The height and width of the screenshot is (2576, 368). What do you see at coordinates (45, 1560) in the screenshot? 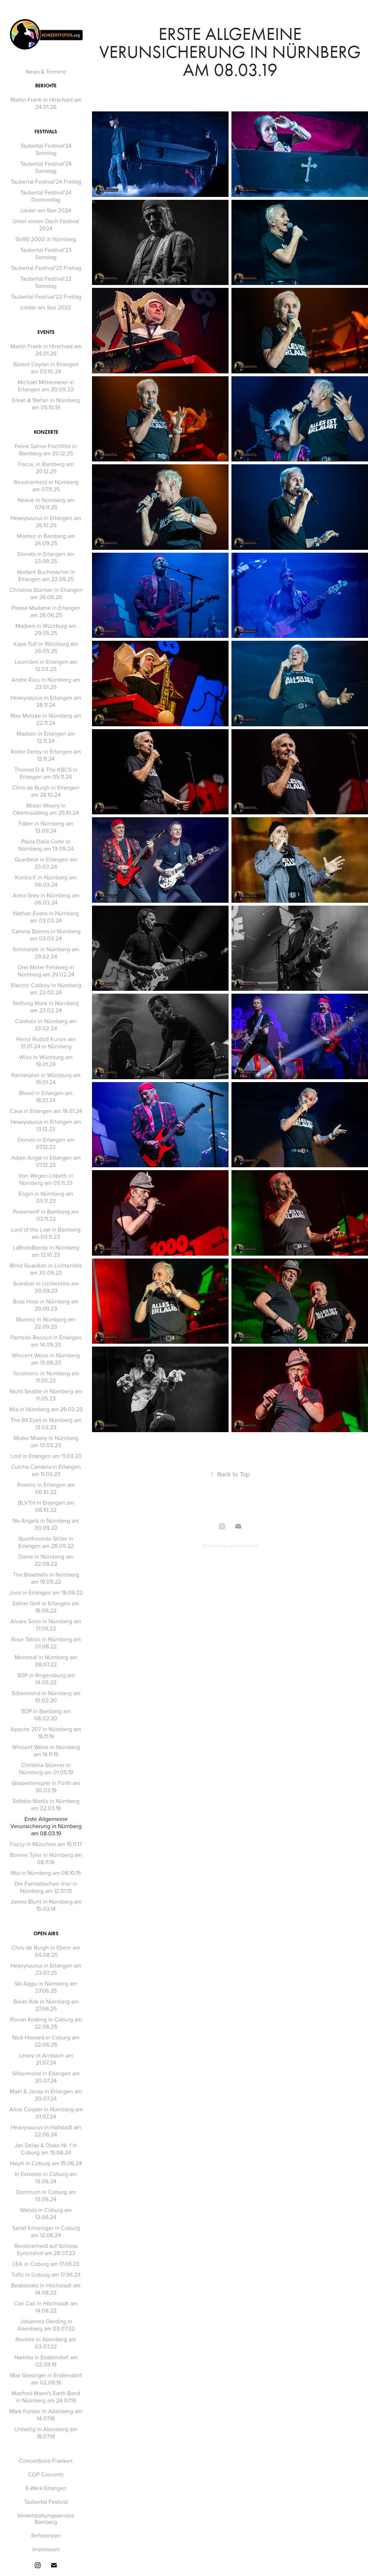
I see `Dame in Nürnberg am 22.09.22` at bounding box center [45, 1560].